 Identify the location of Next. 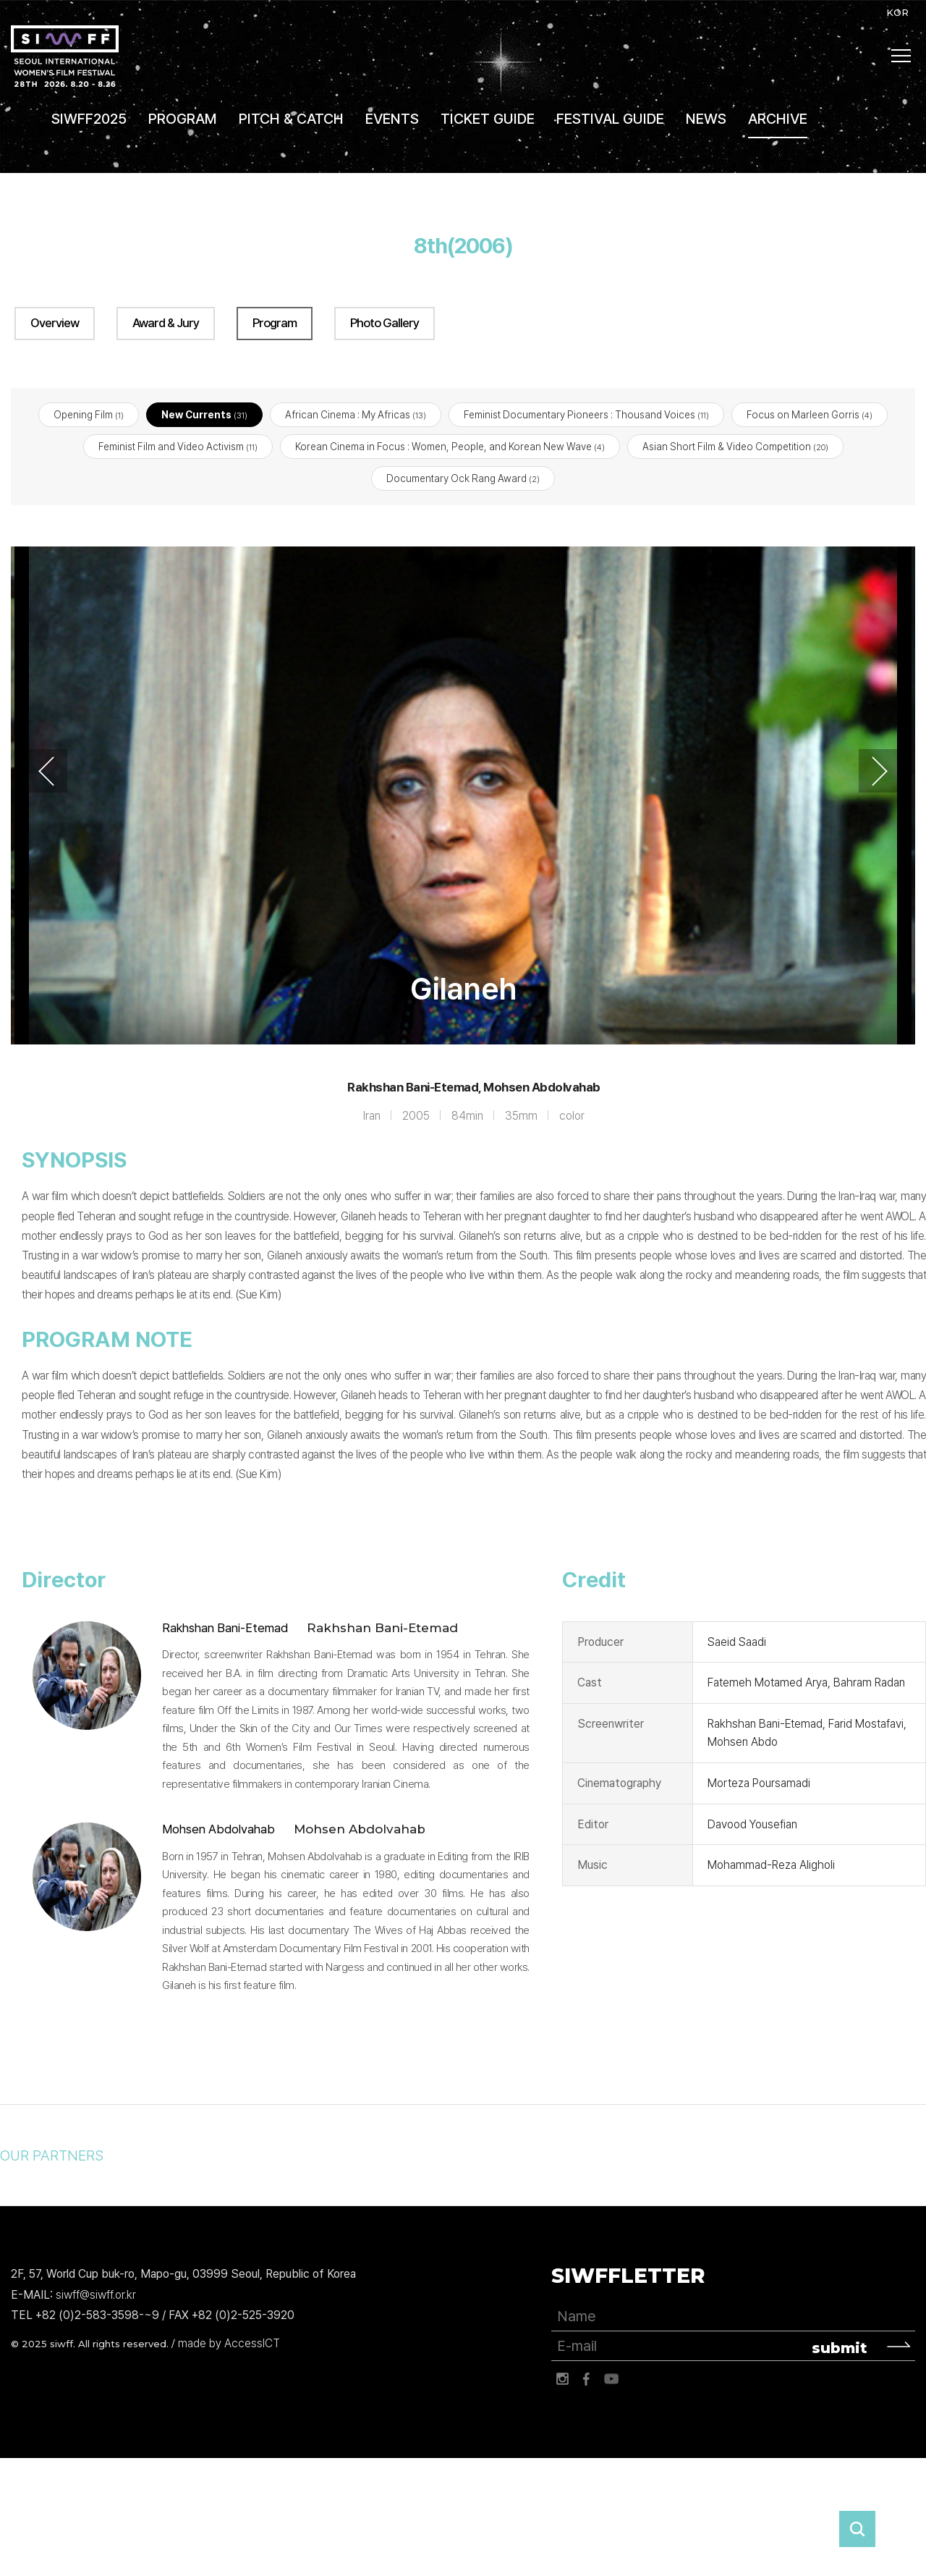
(880, 771).